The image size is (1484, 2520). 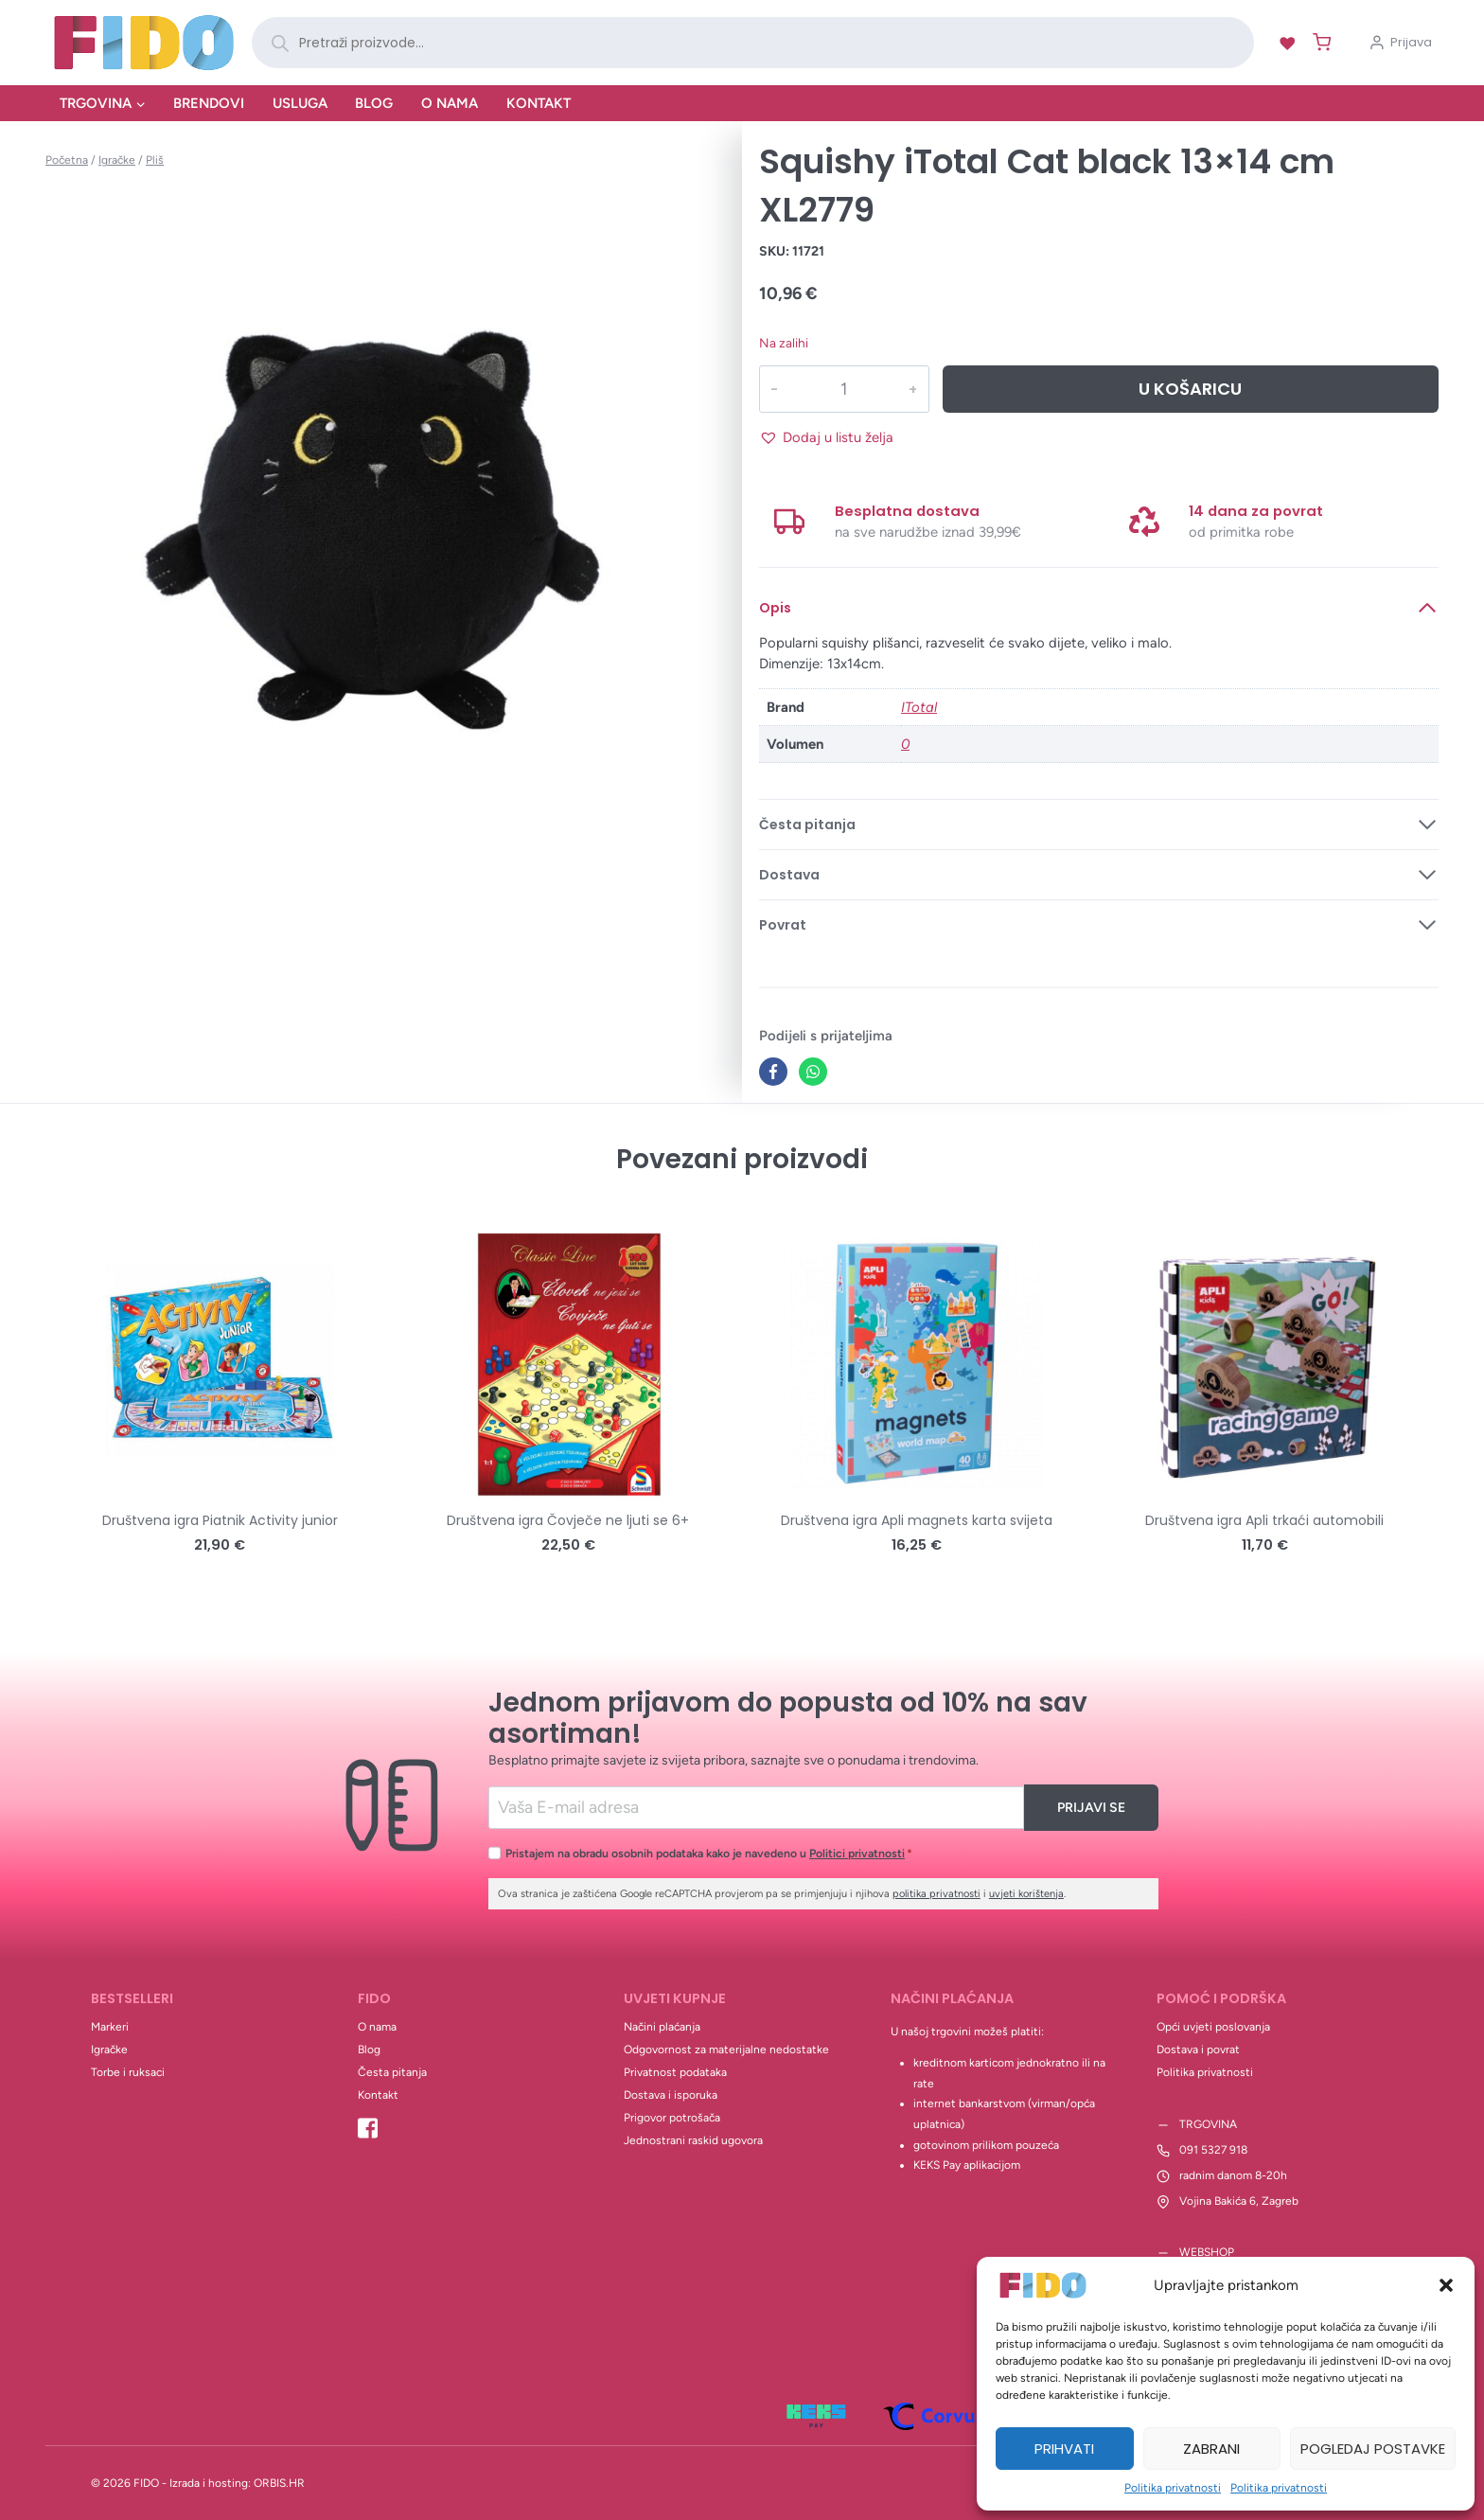 I want to click on Društvena igra Apli trkaći automobili, so click(x=1264, y=1520).